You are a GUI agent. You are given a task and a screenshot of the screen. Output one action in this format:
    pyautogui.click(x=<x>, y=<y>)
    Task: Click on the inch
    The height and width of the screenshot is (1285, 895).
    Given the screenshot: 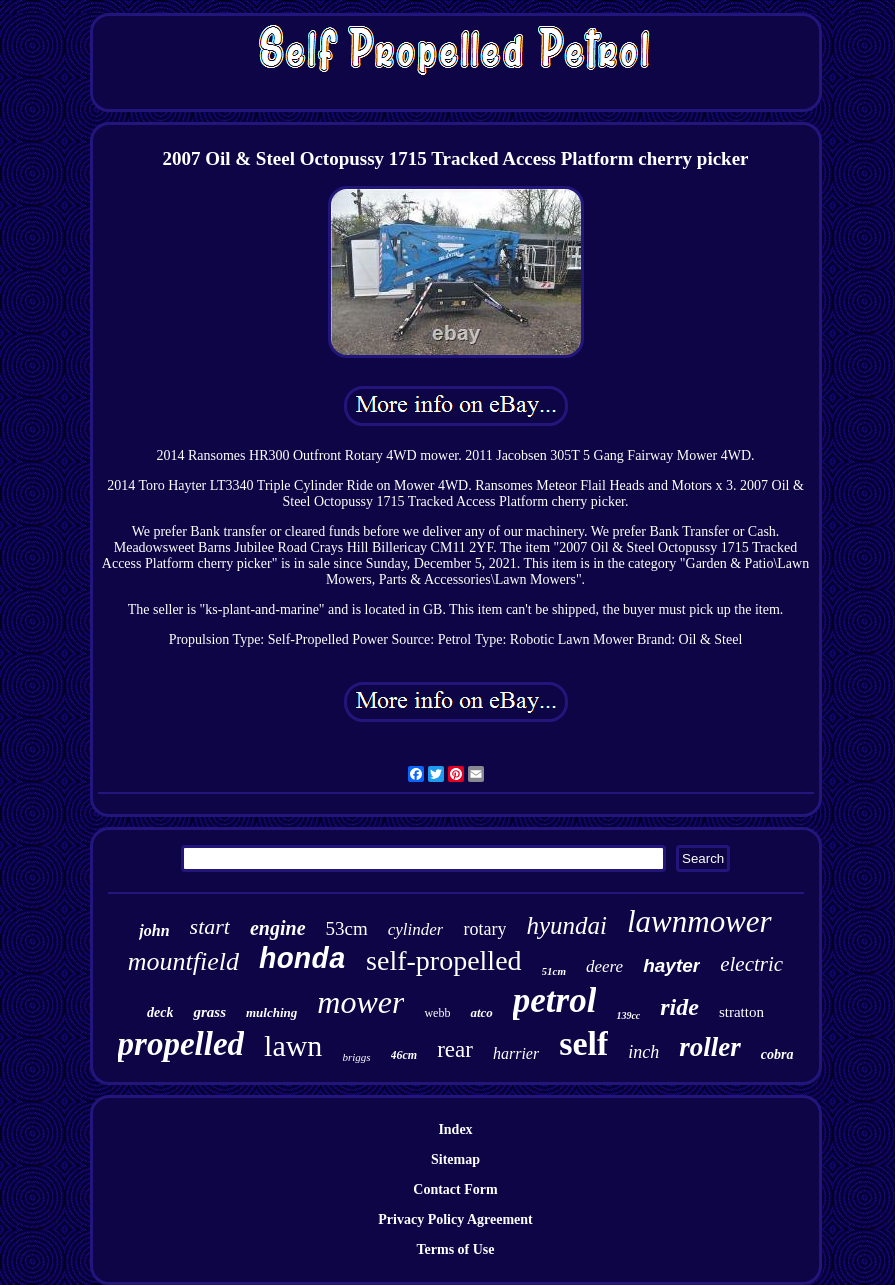 What is the action you would take?
    pyautogui.click(x=643, y=1052)
    